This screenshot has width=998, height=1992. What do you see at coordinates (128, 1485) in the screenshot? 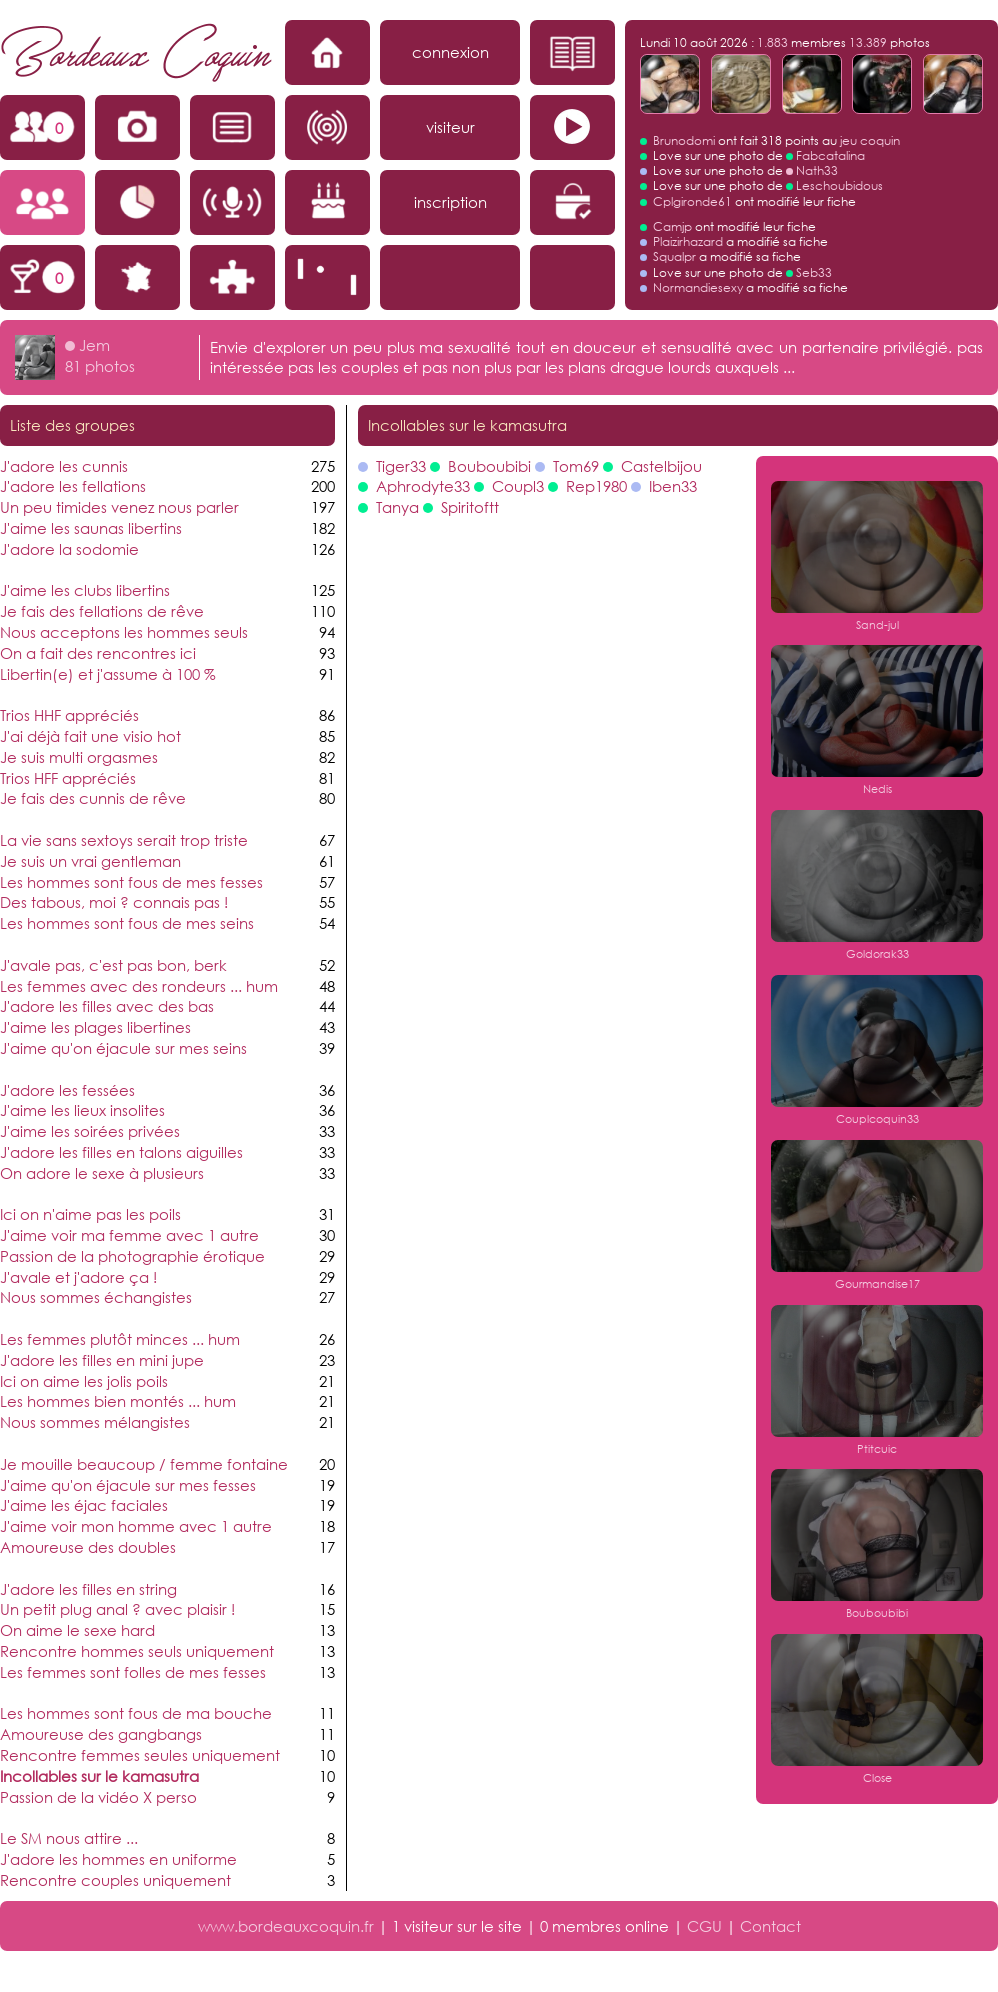
I see `J'aime qu'on éjacule sur mes fesses` at bounding box center [128, 1485].